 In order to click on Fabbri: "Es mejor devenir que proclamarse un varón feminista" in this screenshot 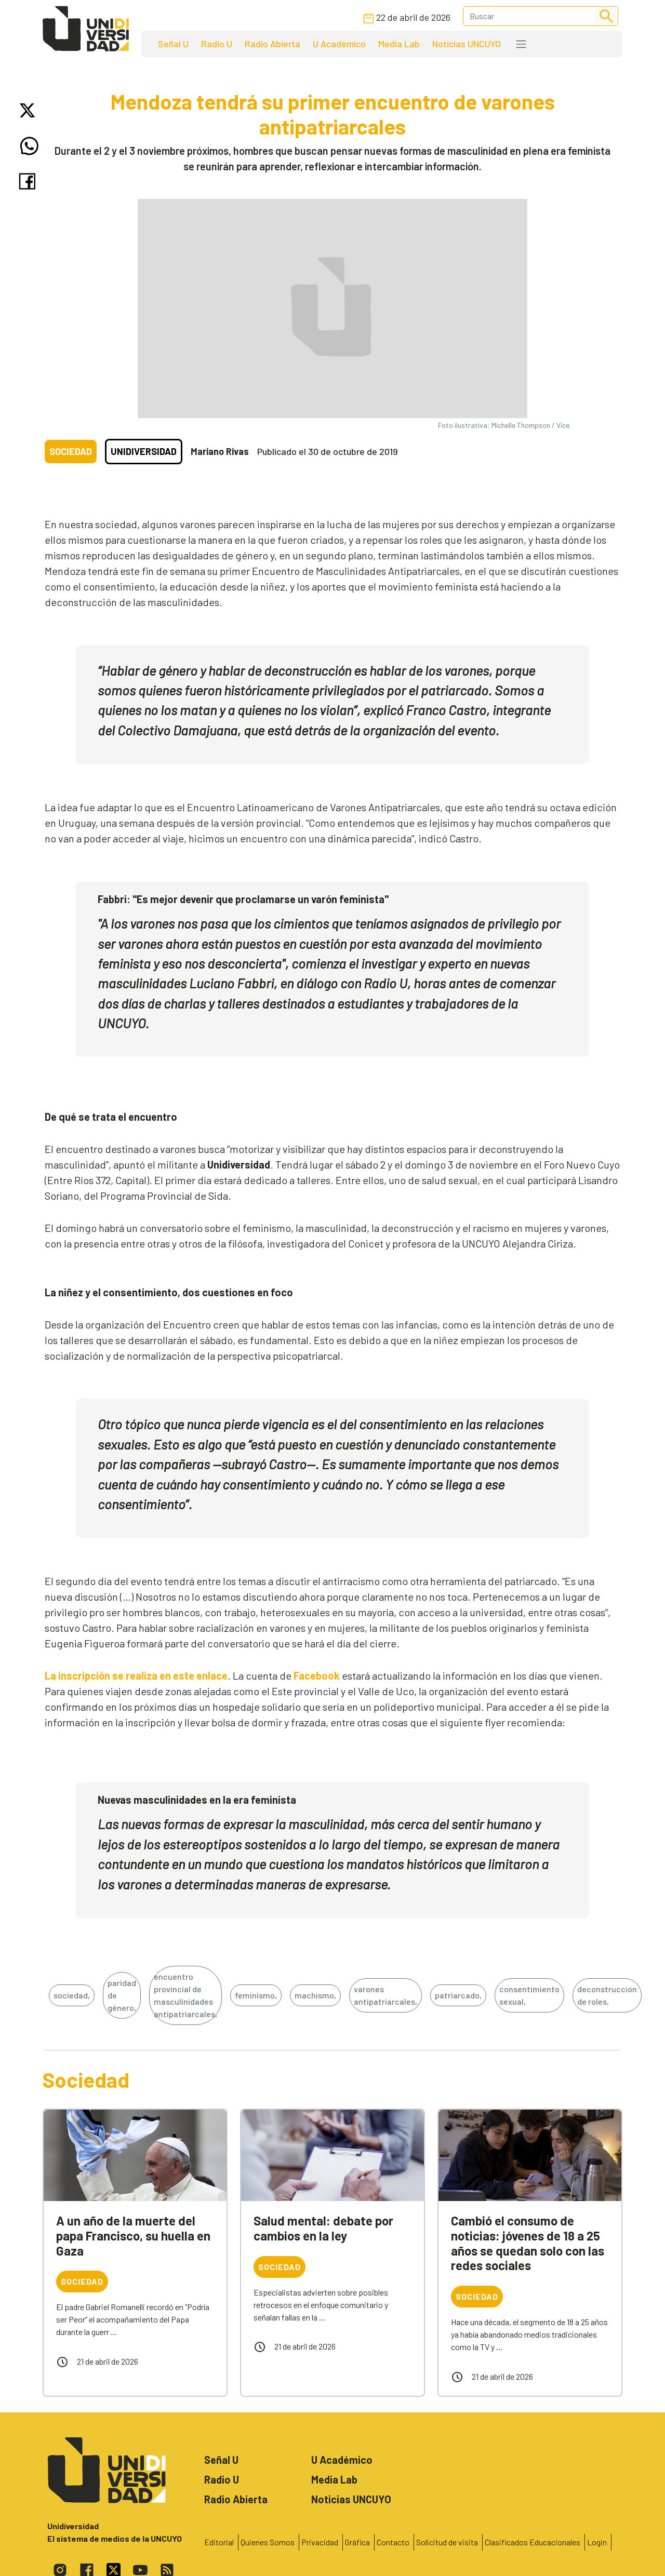, I will do `click(243, 899)`.